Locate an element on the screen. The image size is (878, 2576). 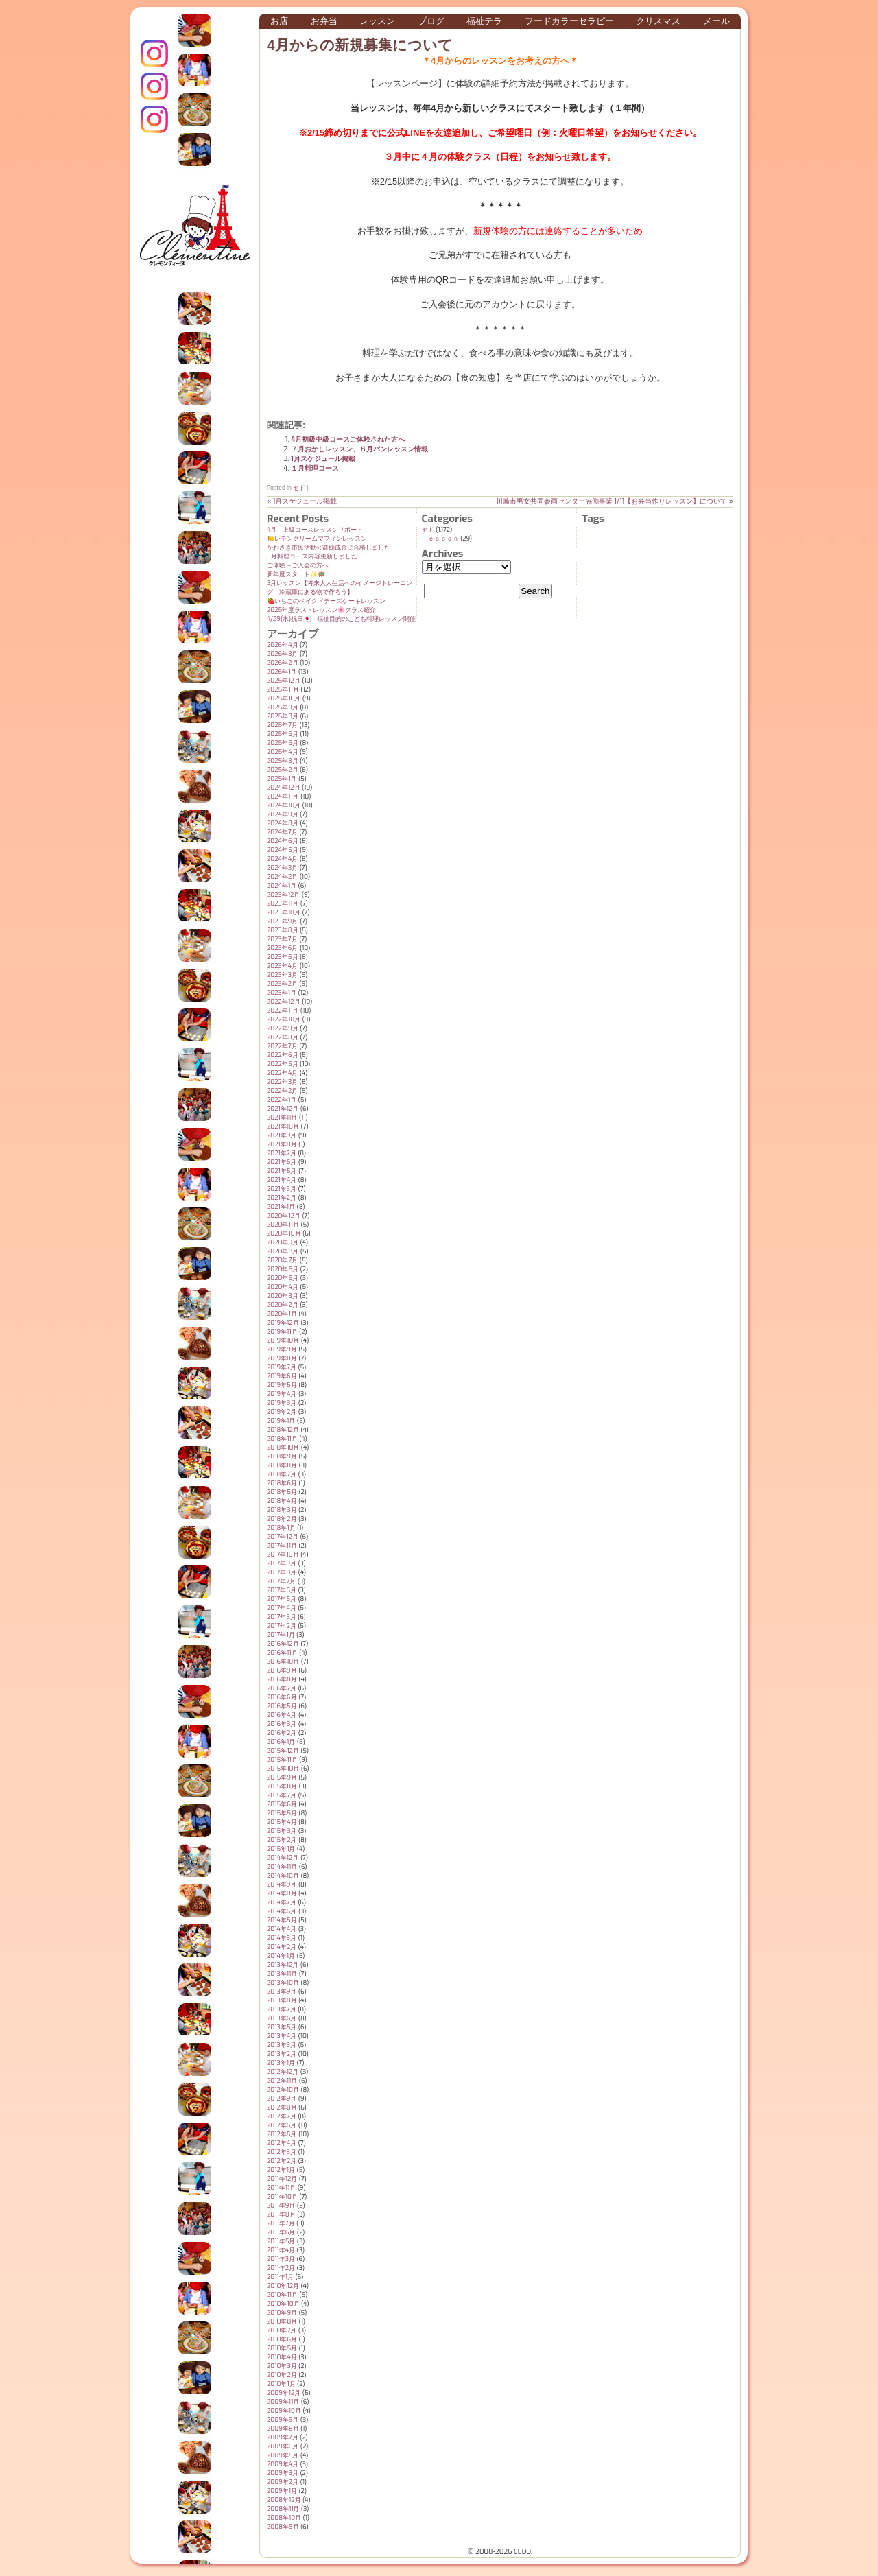
2013年7月 is located at coordinates (281, 2009).